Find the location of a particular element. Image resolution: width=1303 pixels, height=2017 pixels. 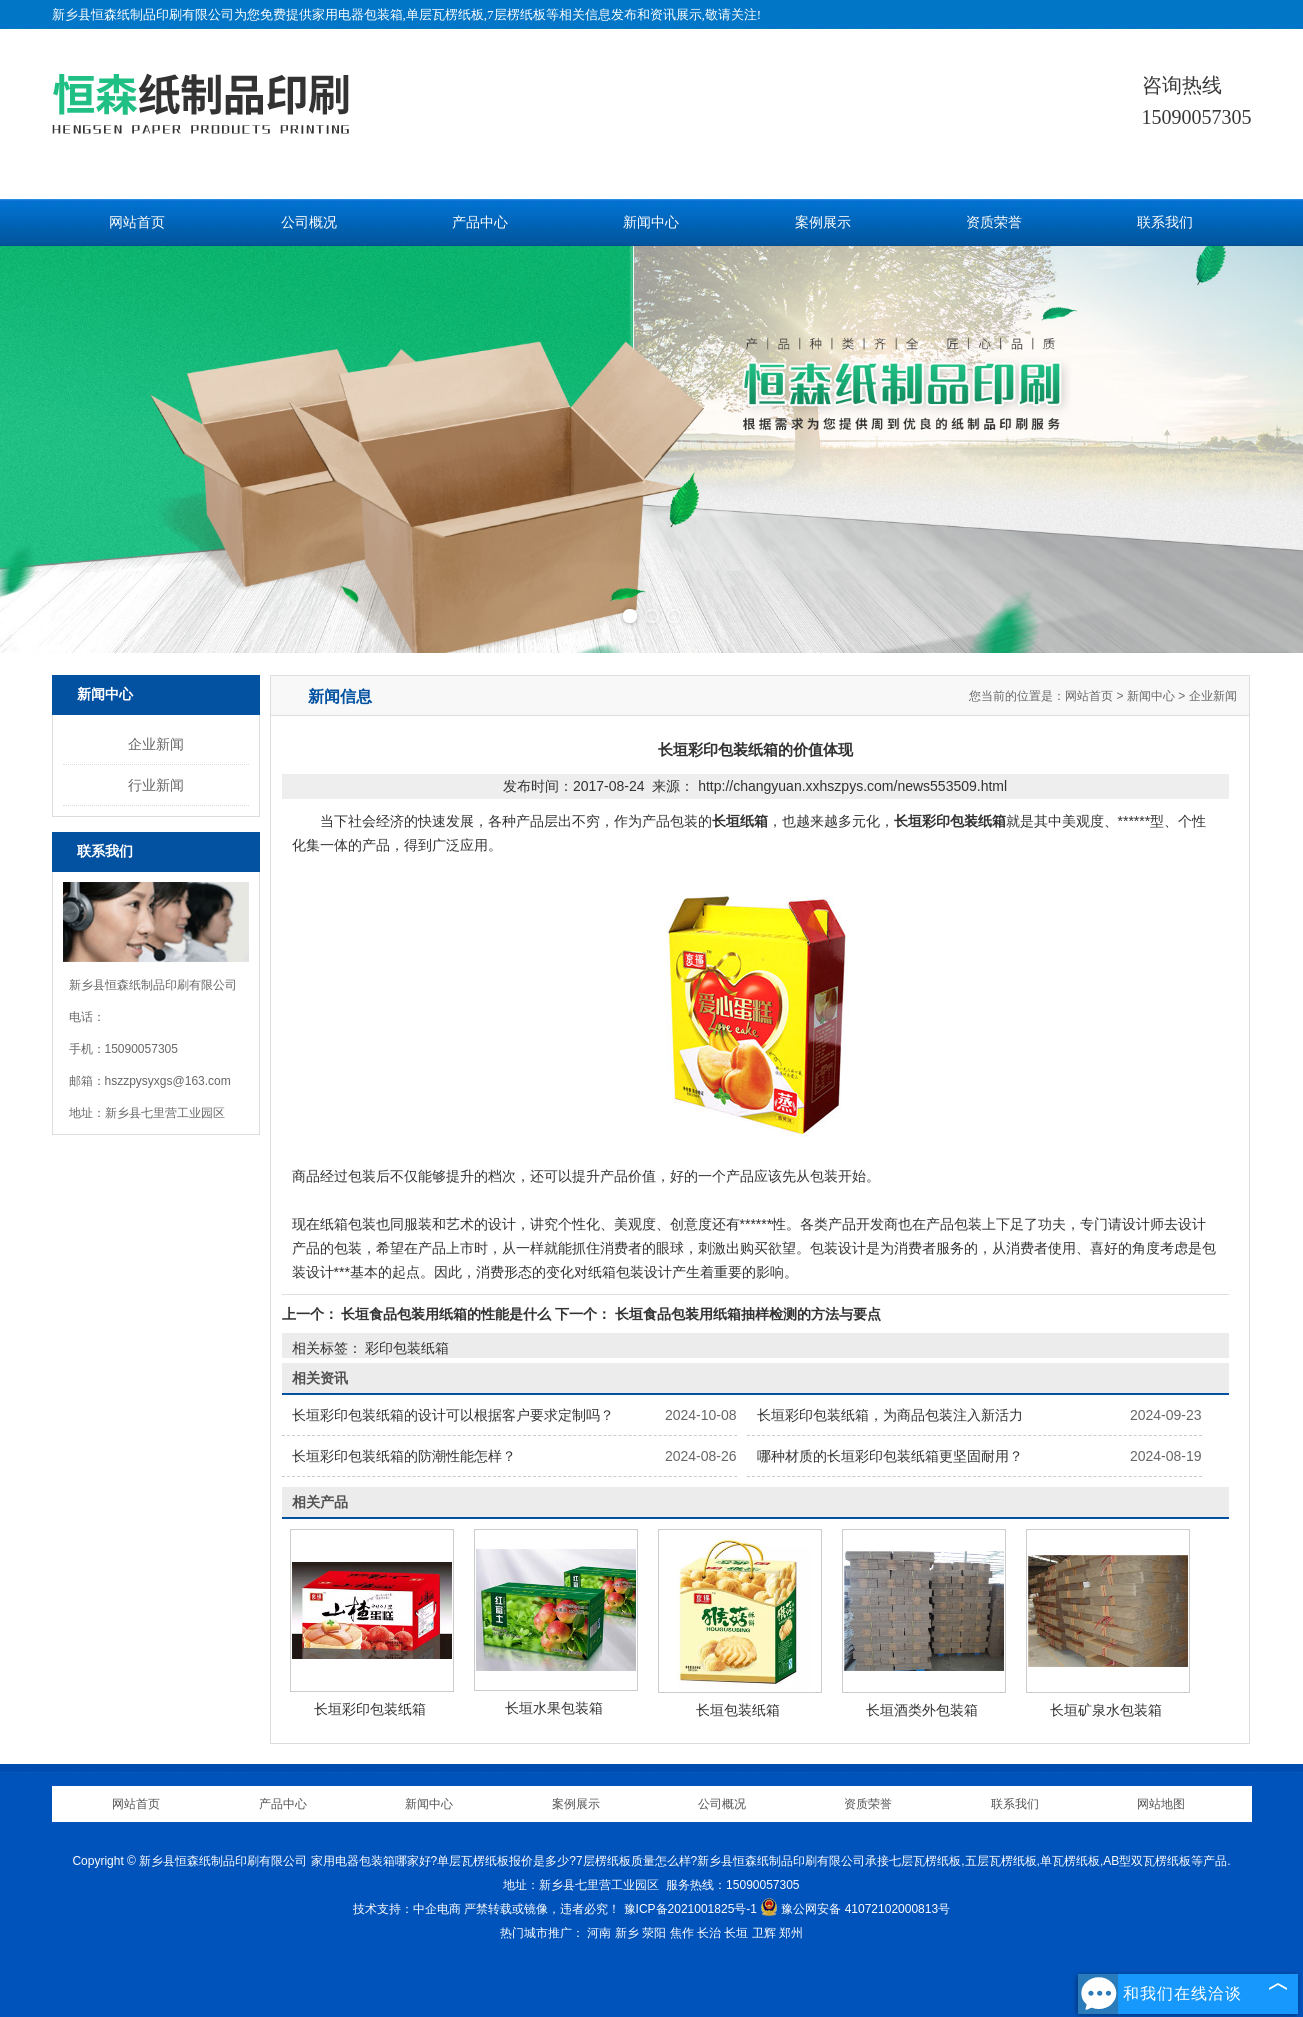

长垣食品包装用纸箱的性能是什么 is located at coordinates (447, 1314).